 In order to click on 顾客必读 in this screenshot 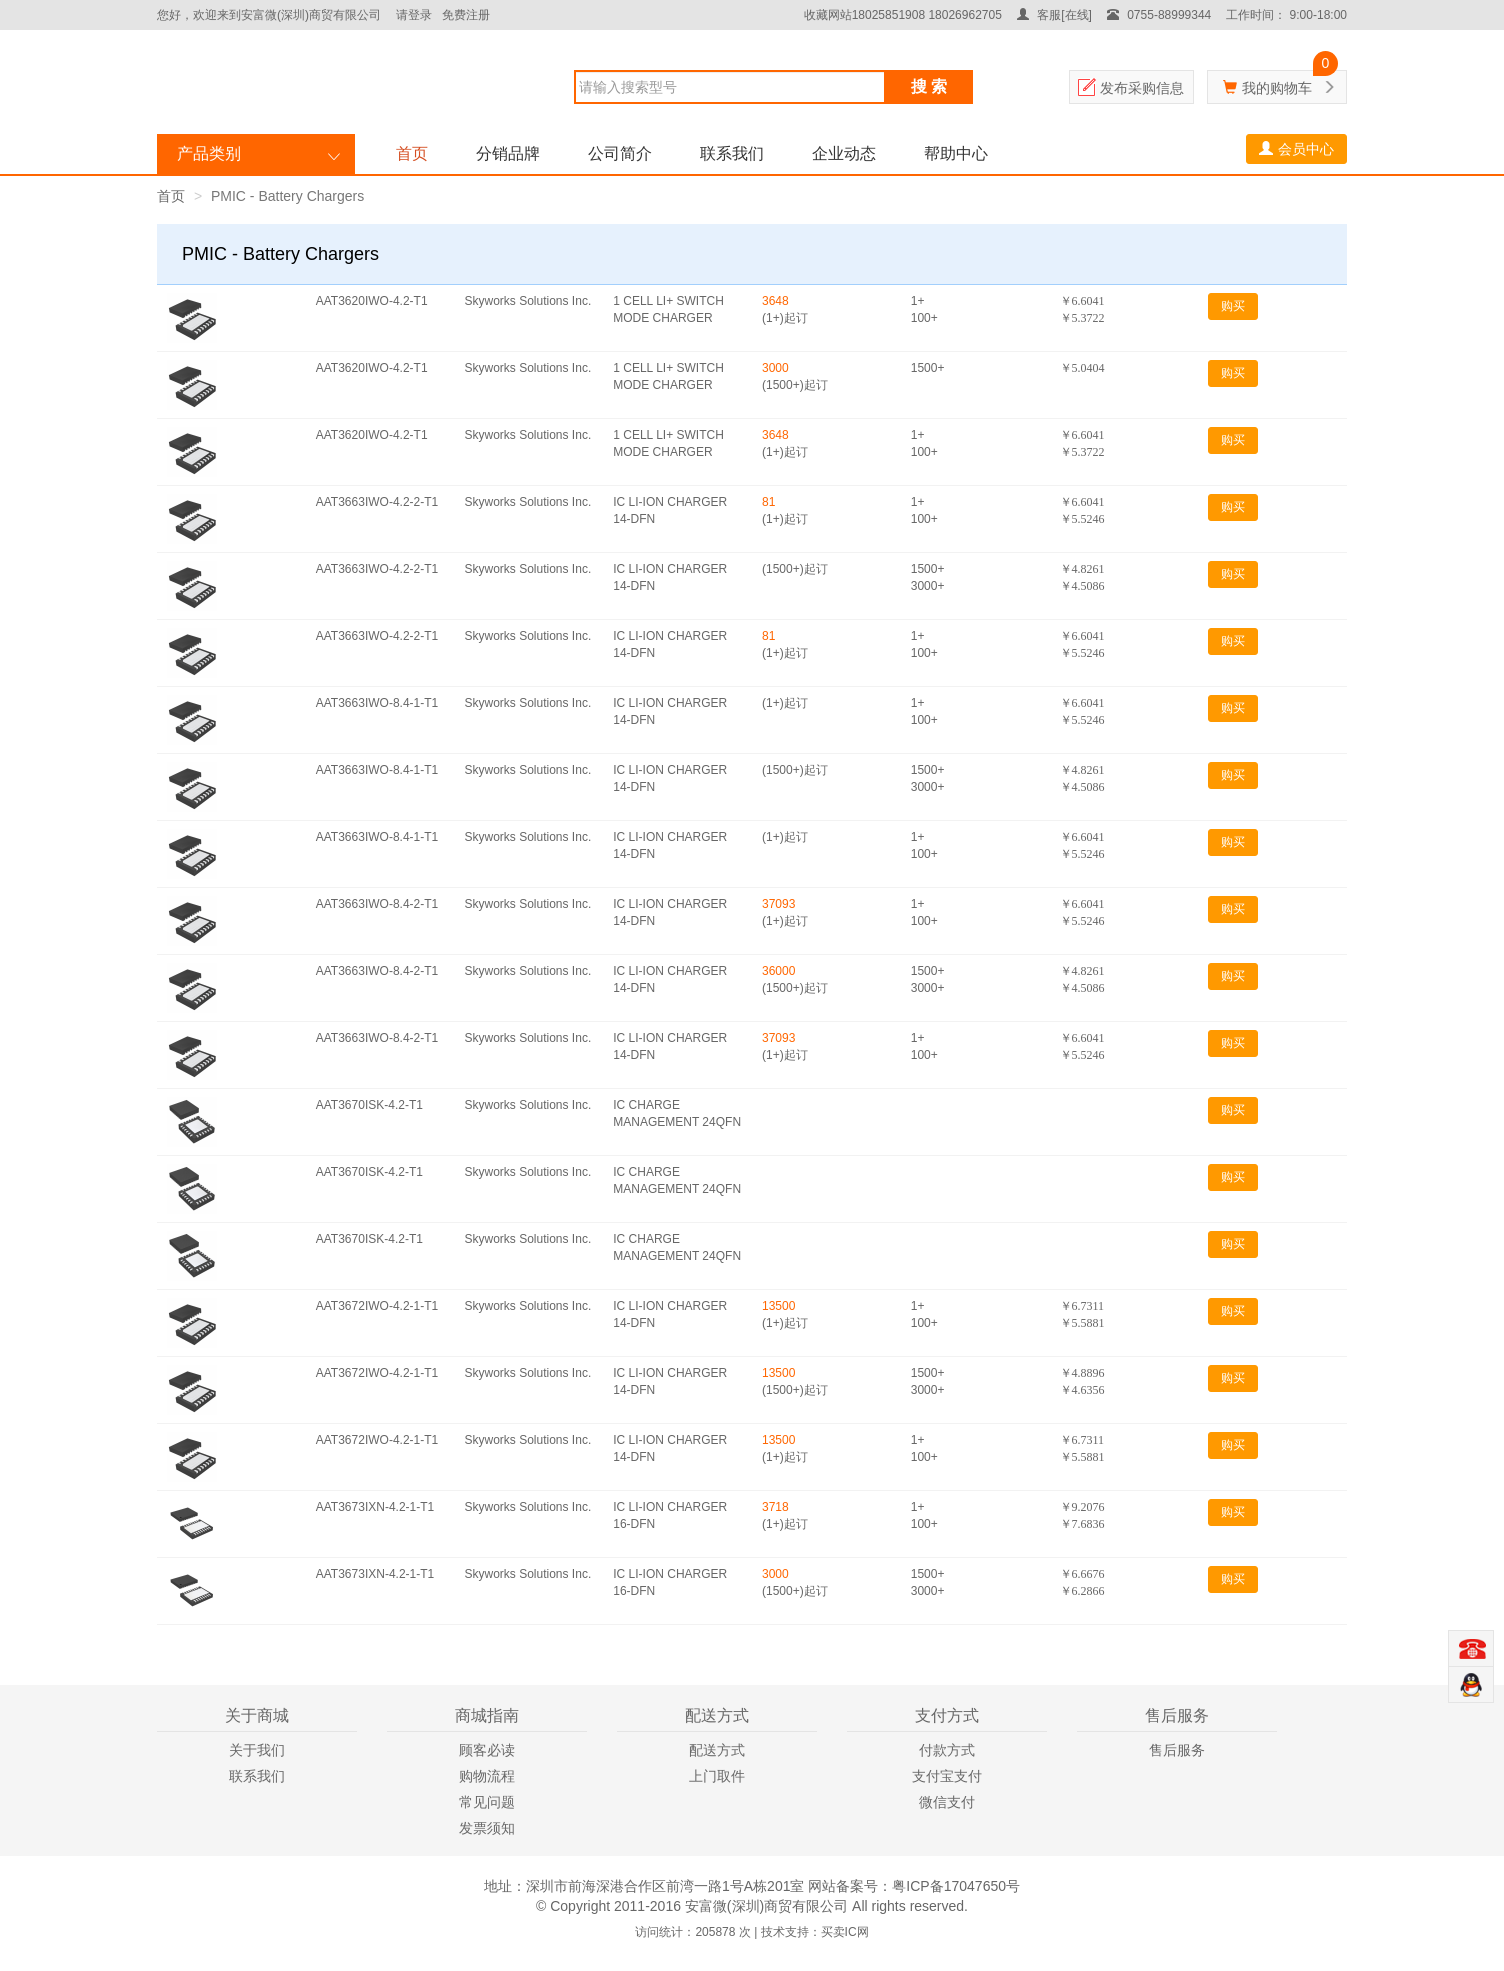, I will do `click(487, 1750)`.